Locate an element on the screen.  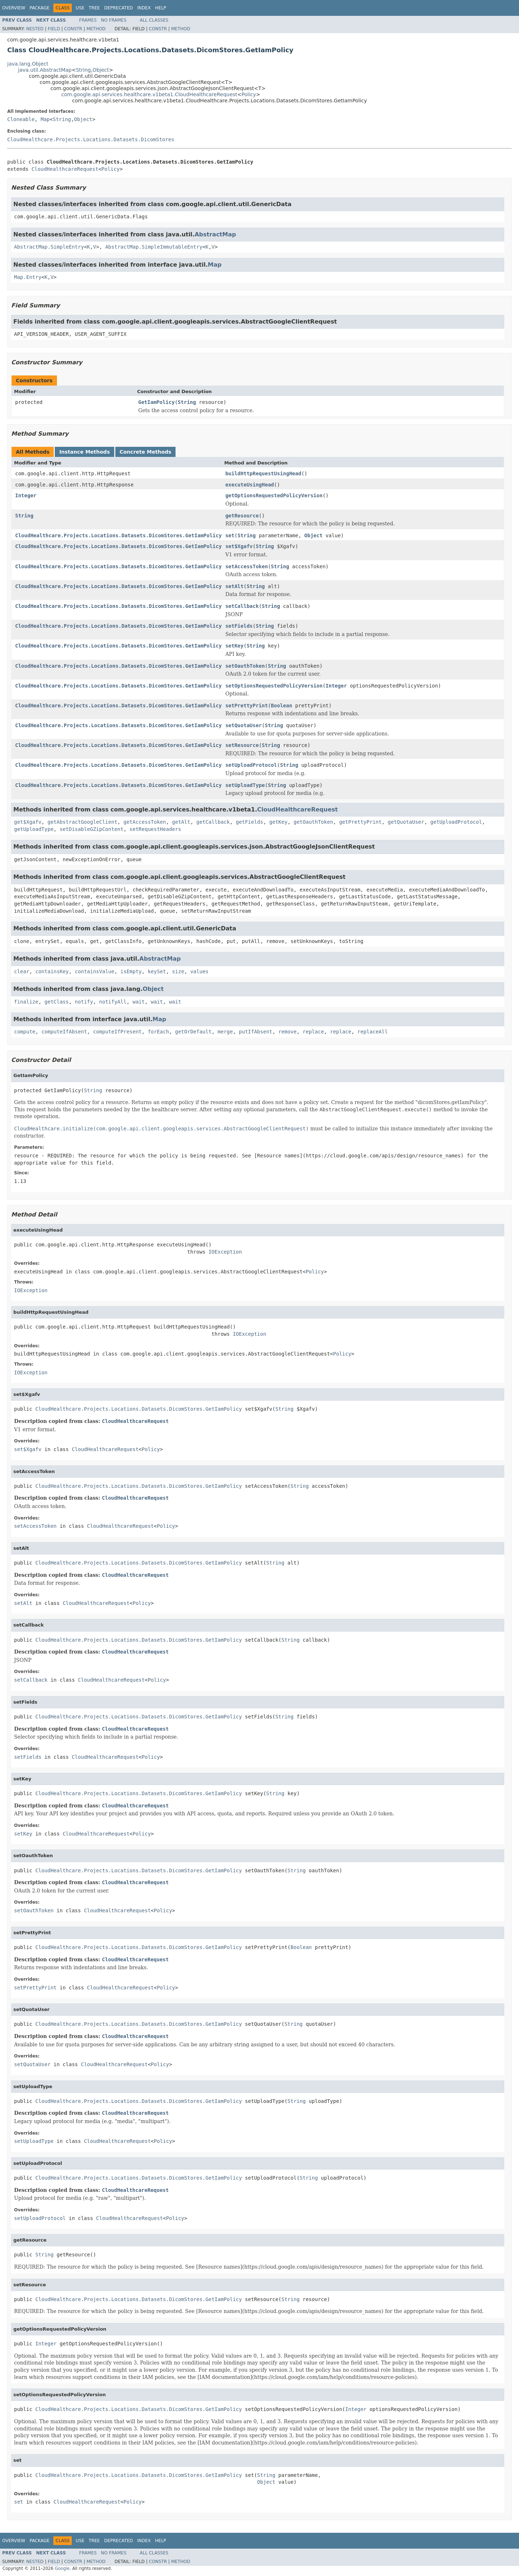
java.util.AbstractMap is located at coordinates (45, 70).